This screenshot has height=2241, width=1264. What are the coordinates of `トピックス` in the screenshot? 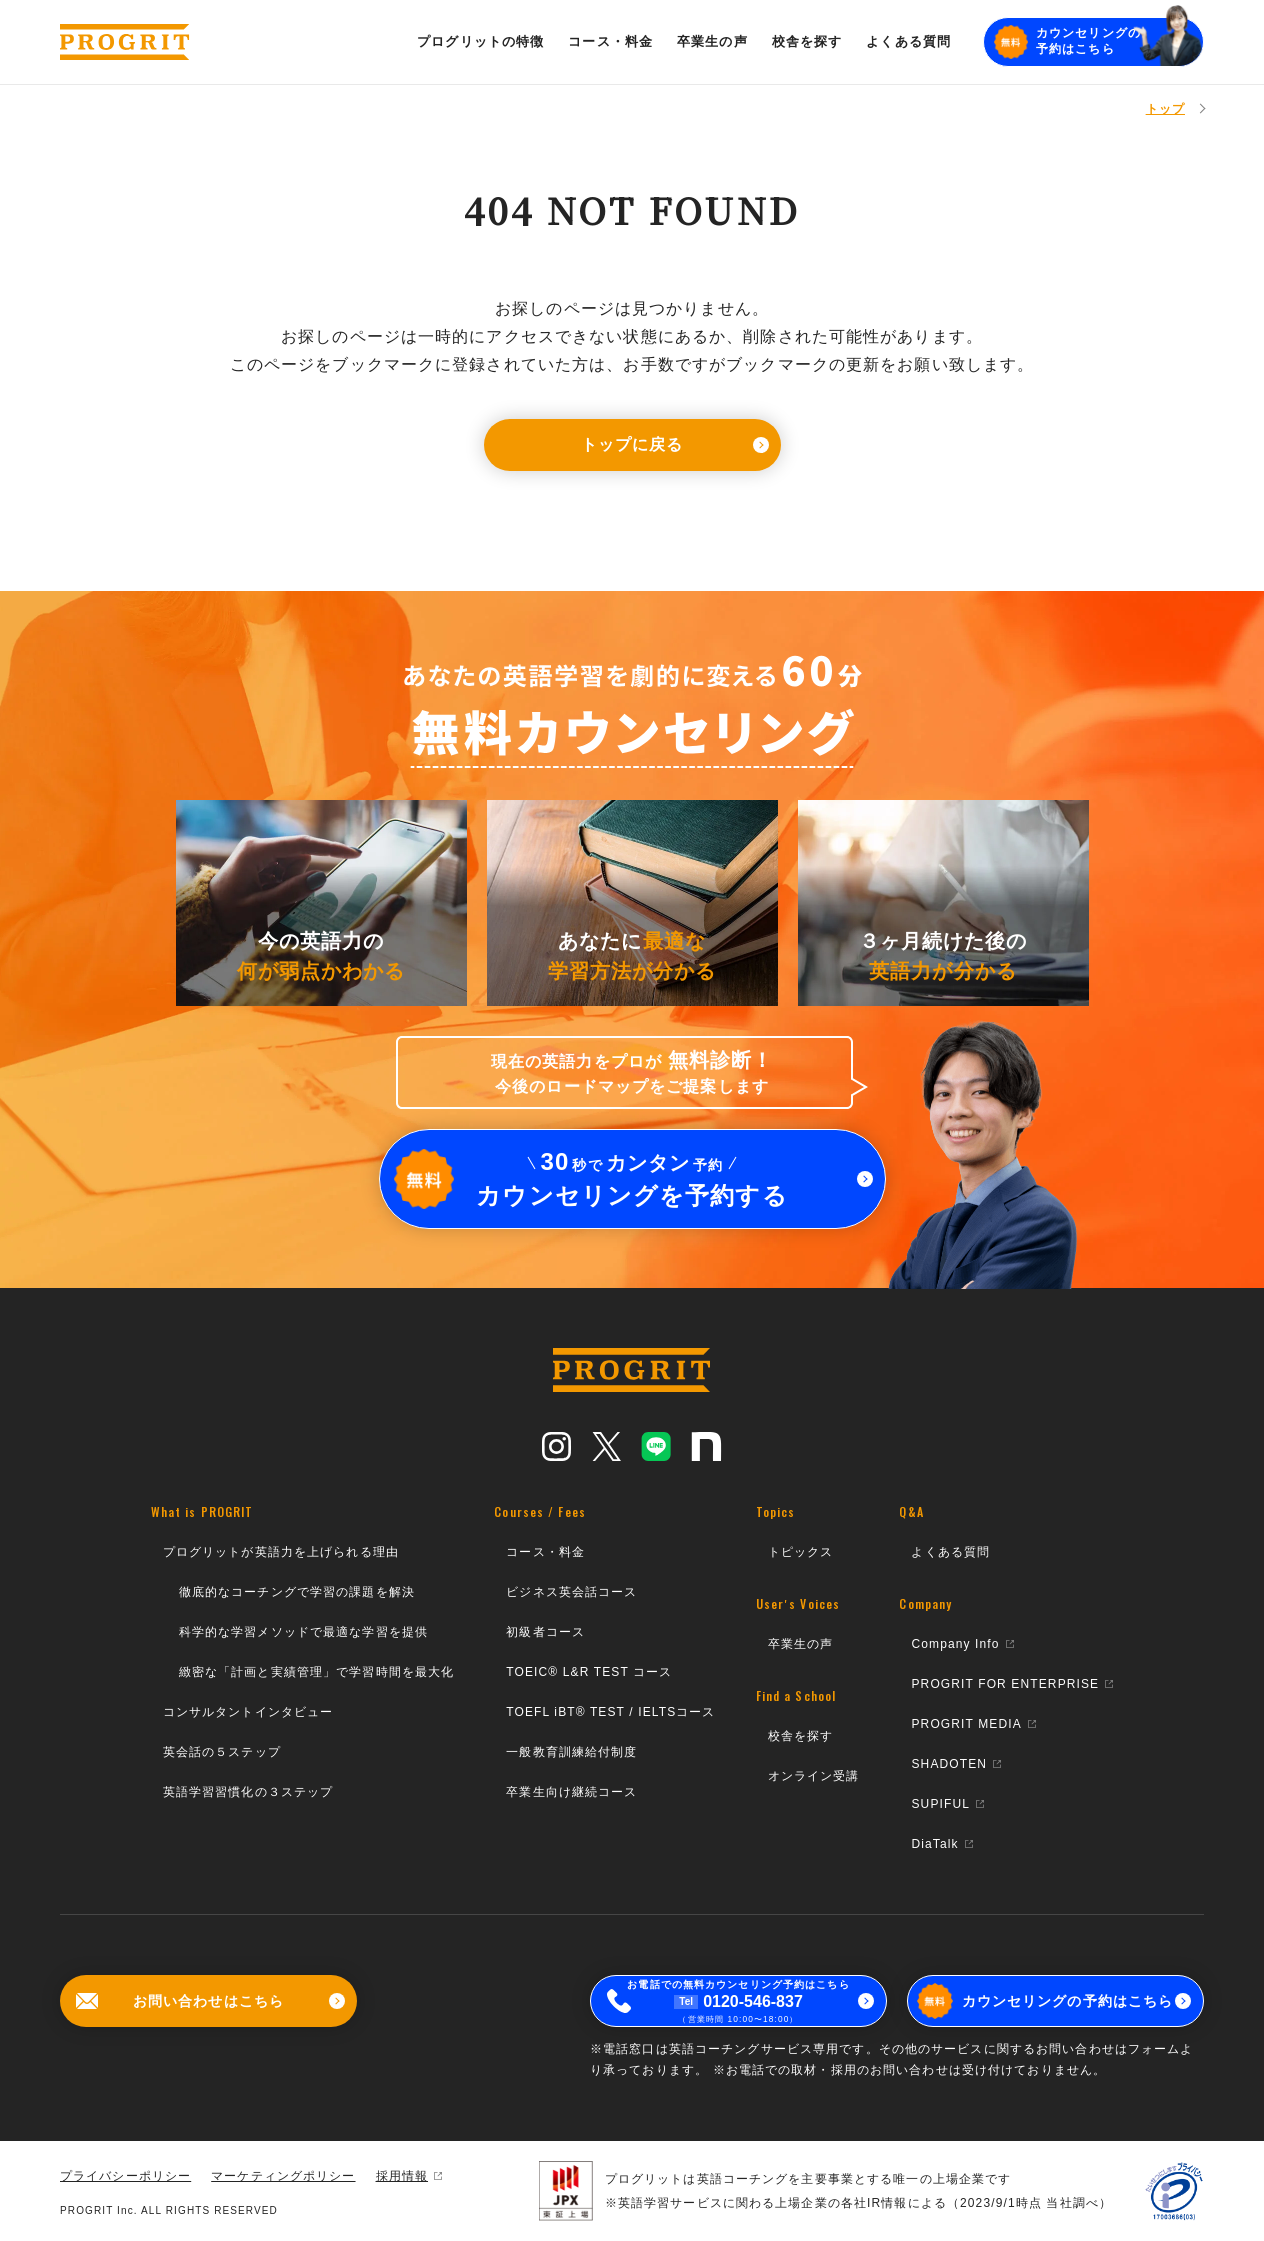 It's located at (801, 1552).